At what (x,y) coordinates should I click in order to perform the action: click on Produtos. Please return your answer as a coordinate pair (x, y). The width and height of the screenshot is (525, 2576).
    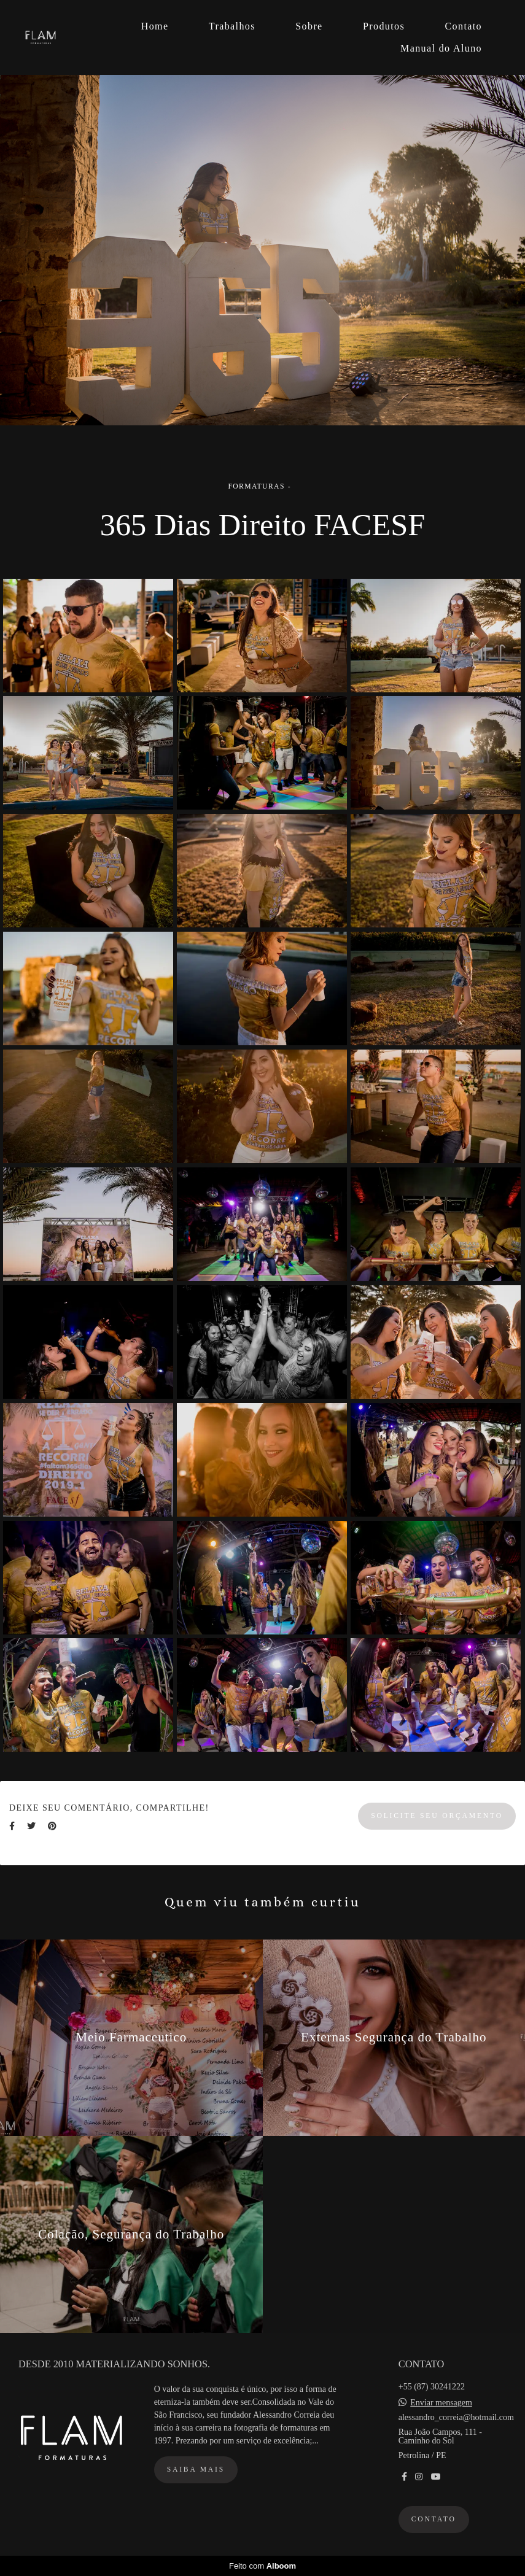
    Looking at the image, I should click on (384, 26).